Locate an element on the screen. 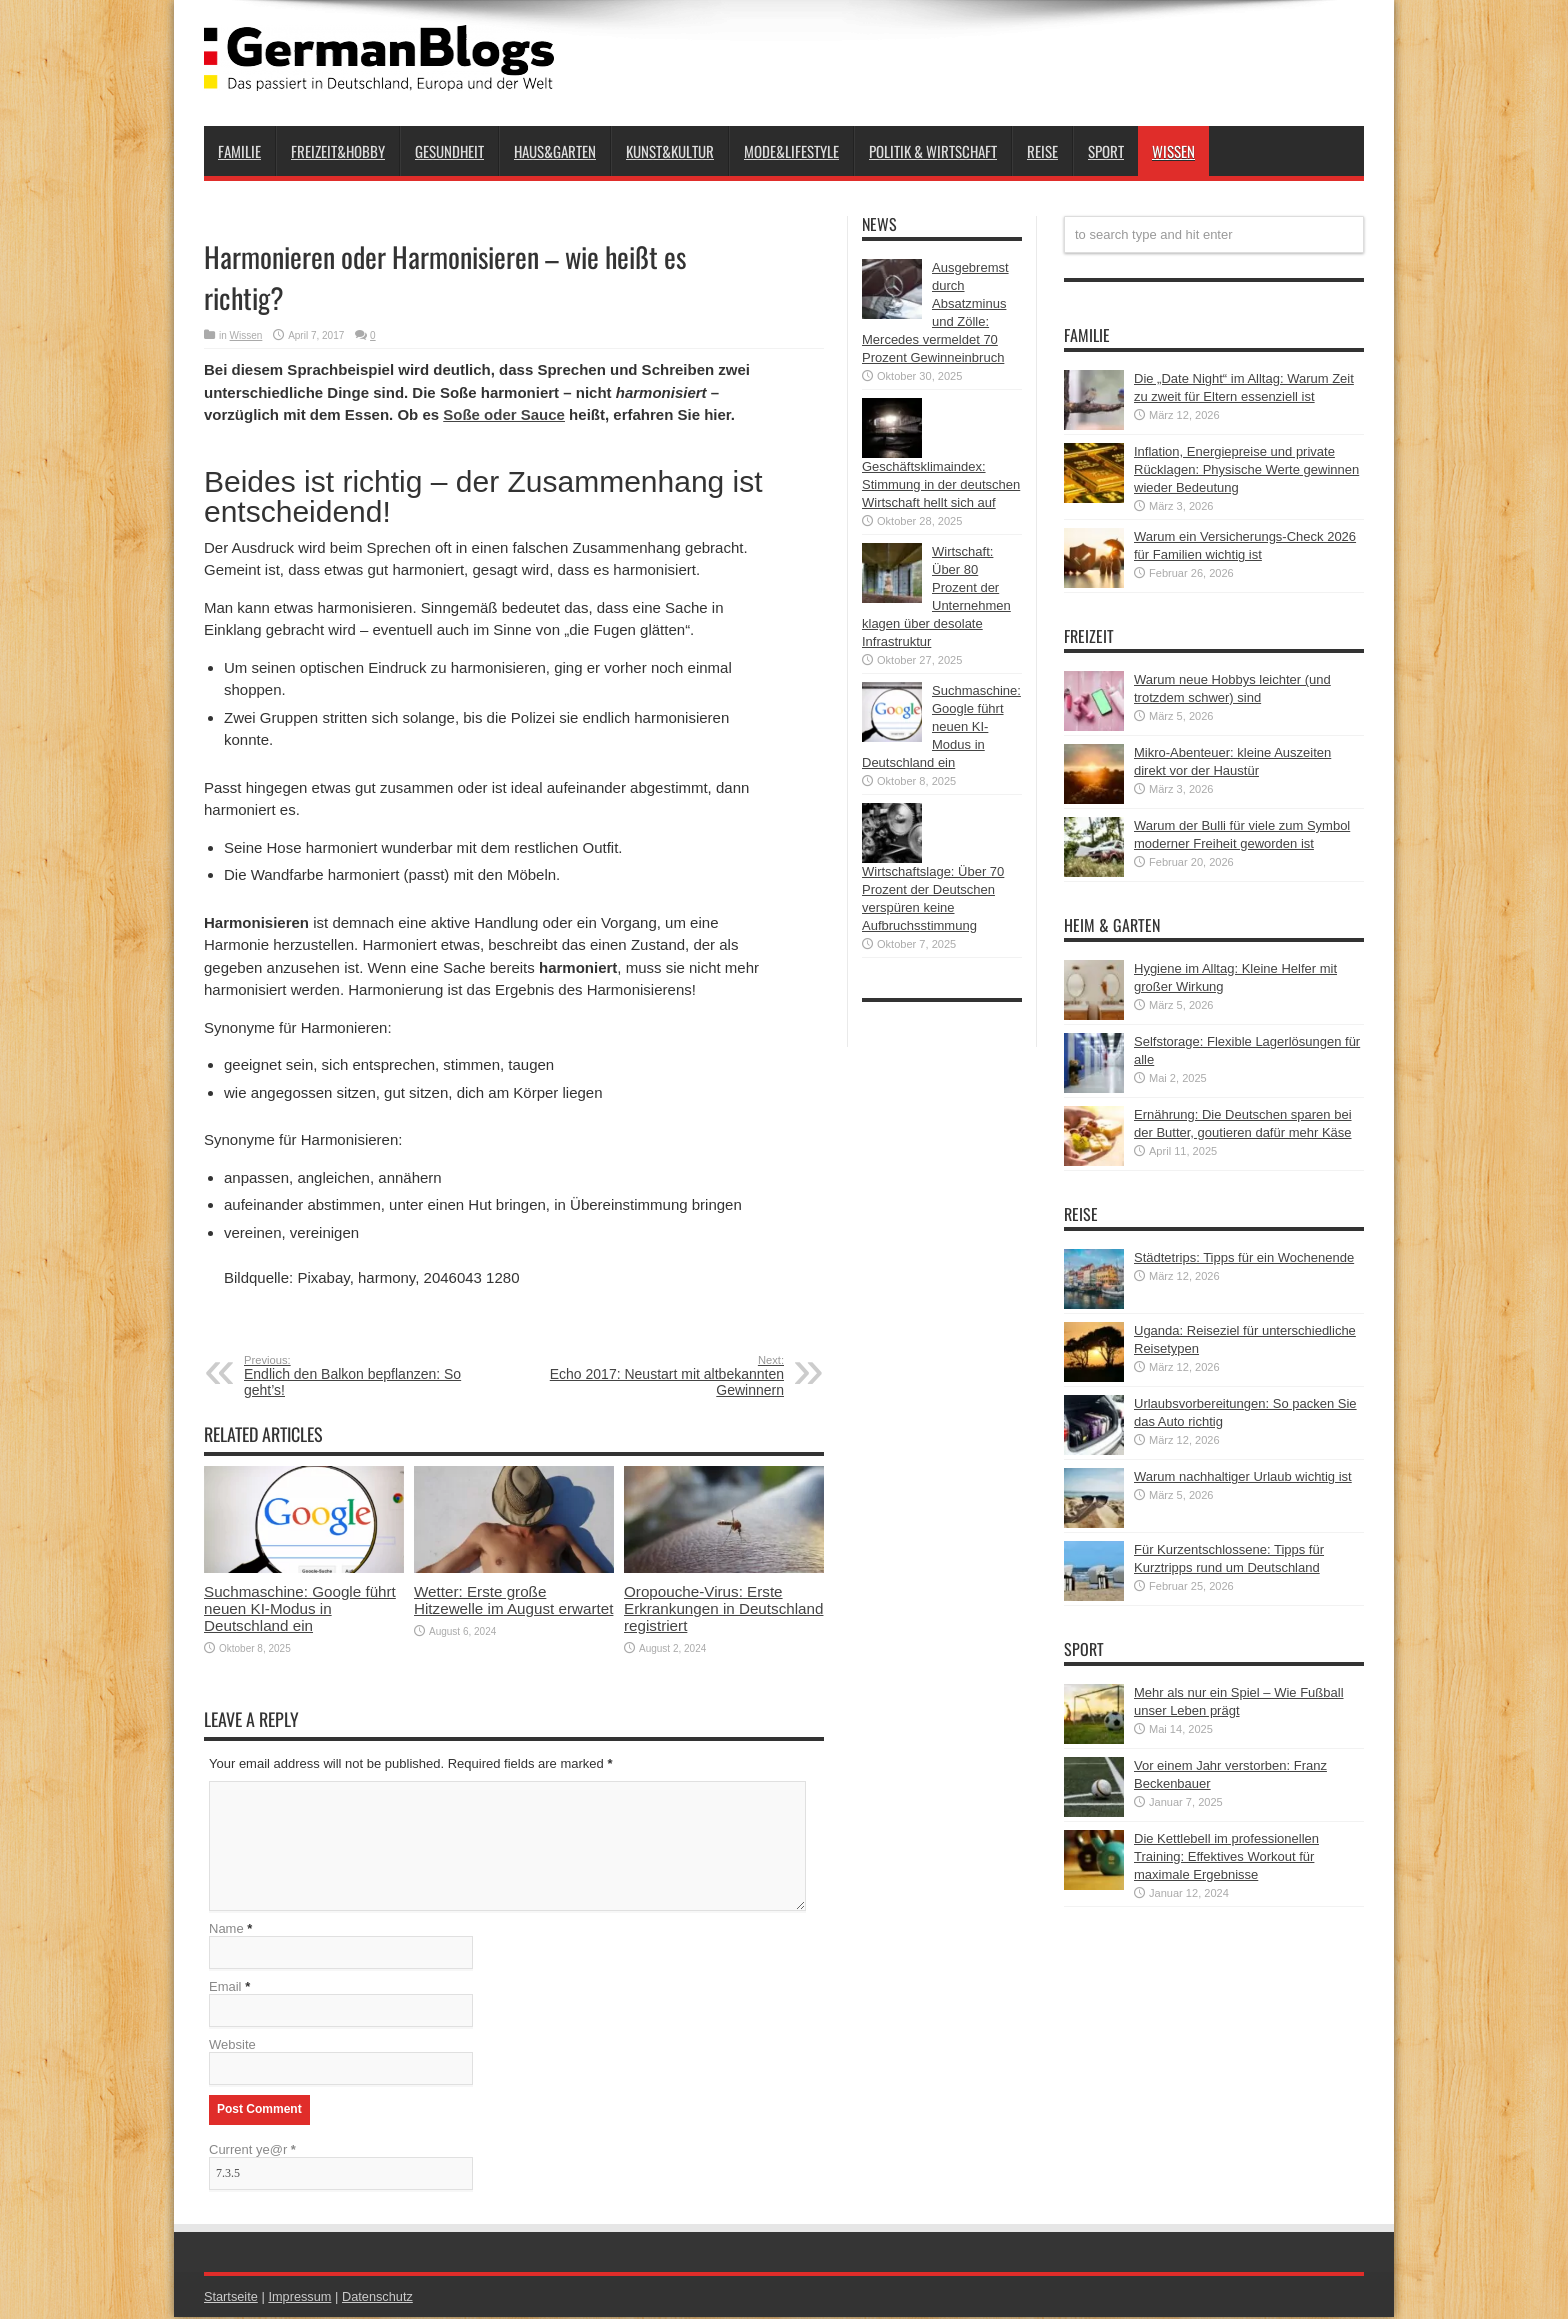 This screenshot has width=1568, height=2319. Wetter: Erste große Hitzewelle im August erwartet is located at coordinates (513, 1600).